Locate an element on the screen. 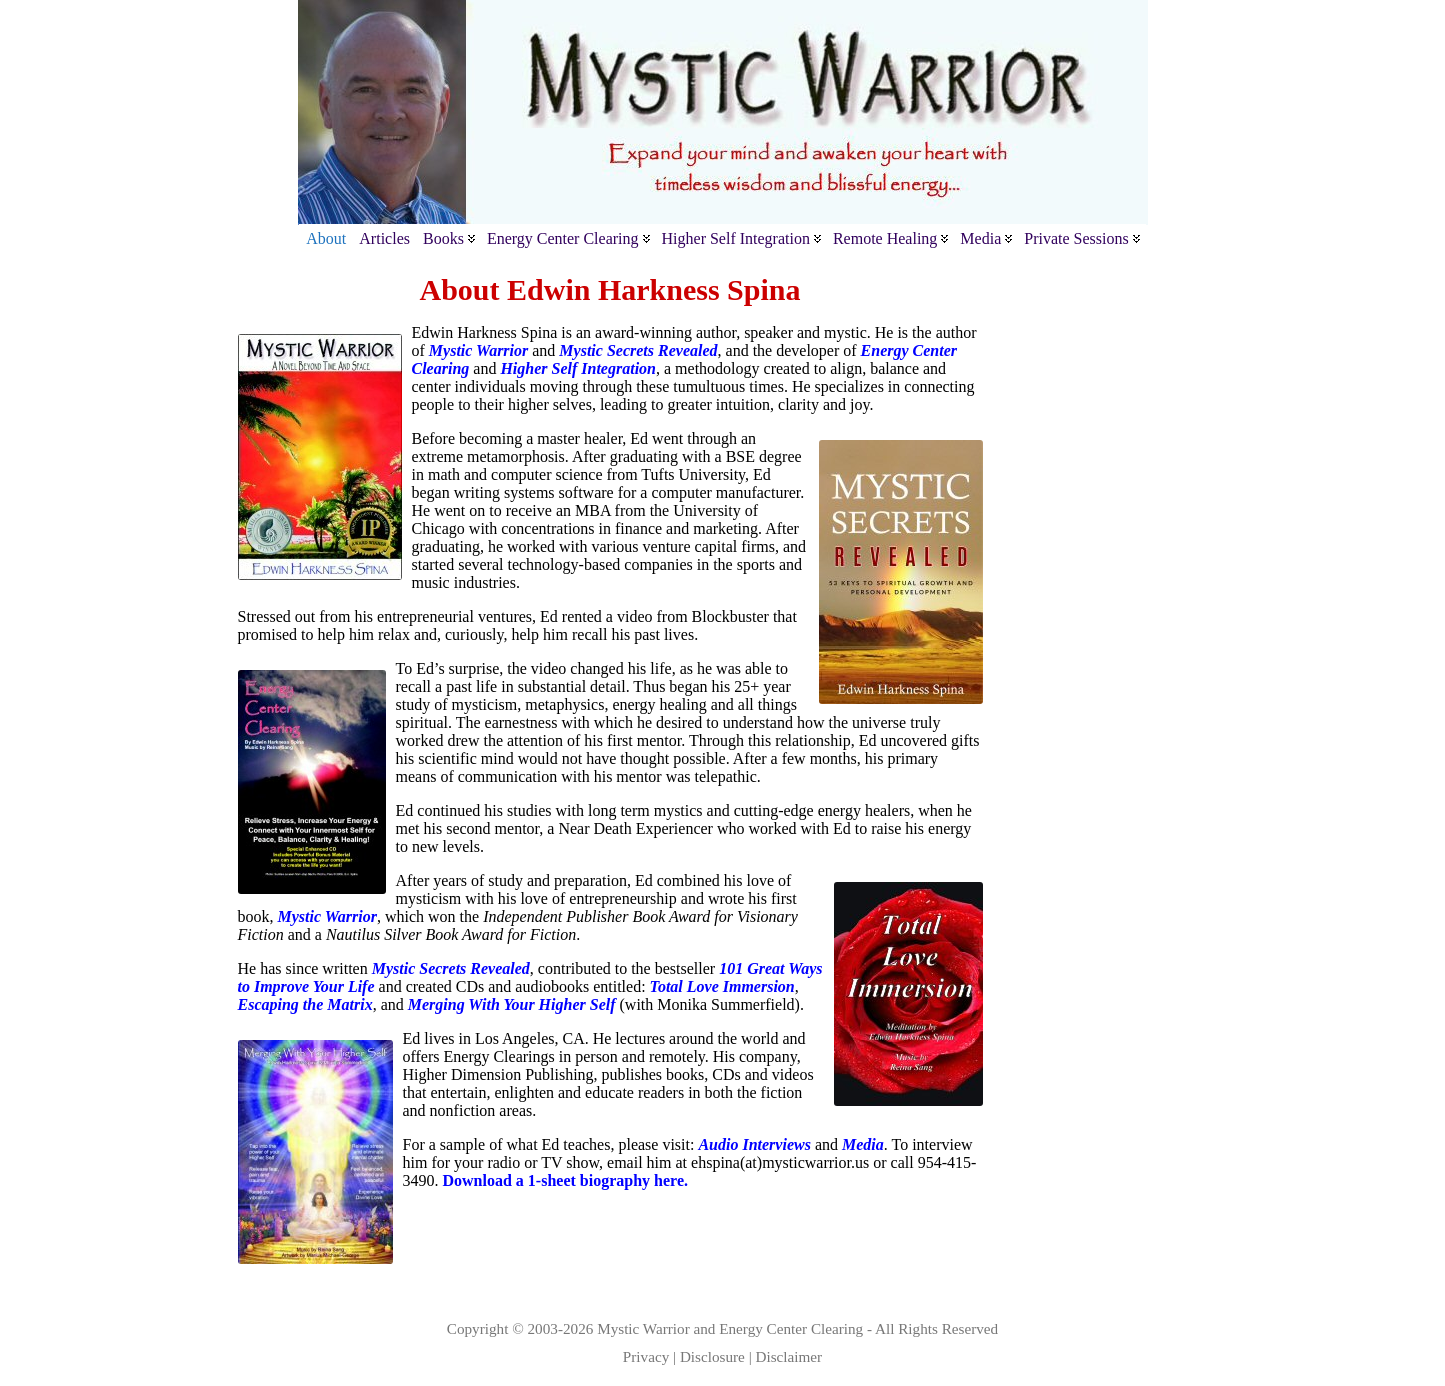  Disclaimer is located at coordinates (789, 1356).